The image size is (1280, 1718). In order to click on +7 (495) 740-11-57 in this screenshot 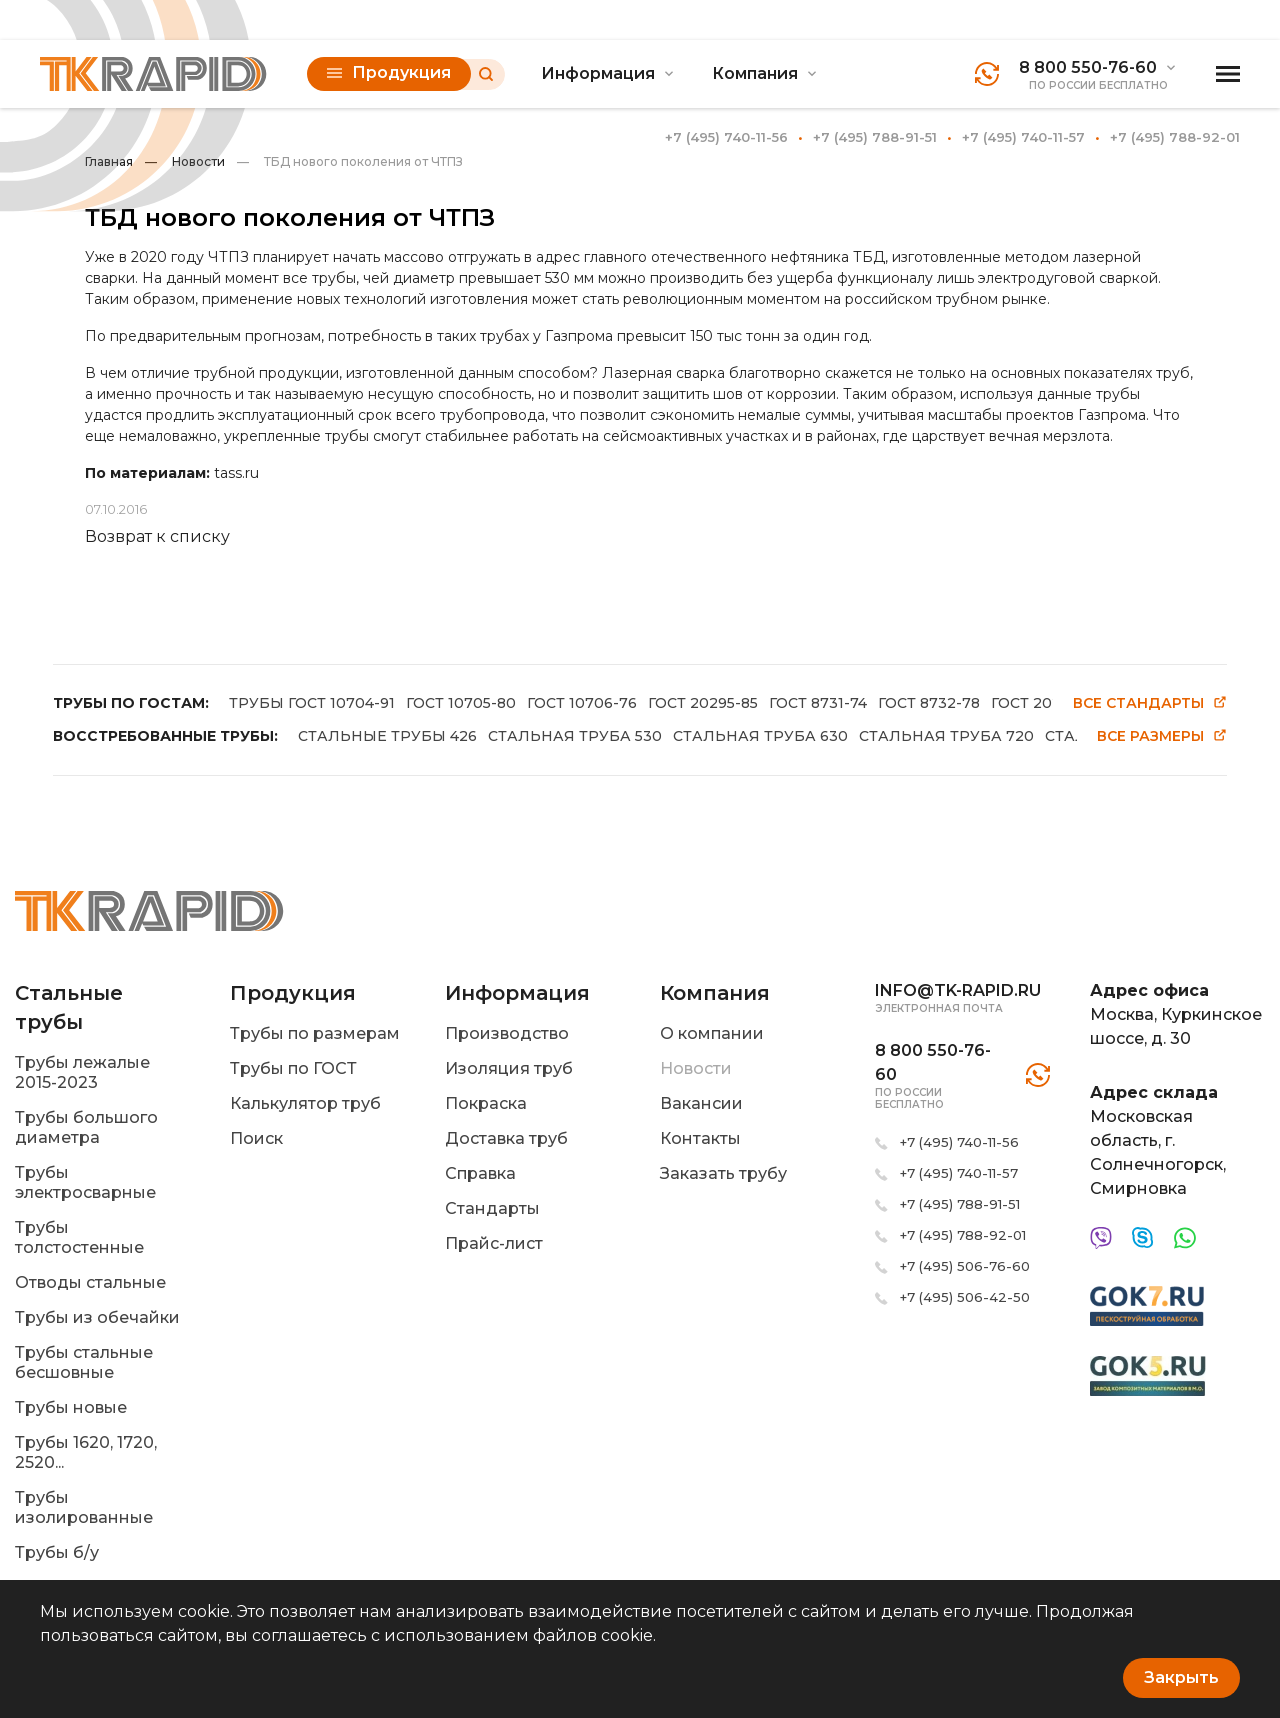, I will do `click(1023, 137)`.